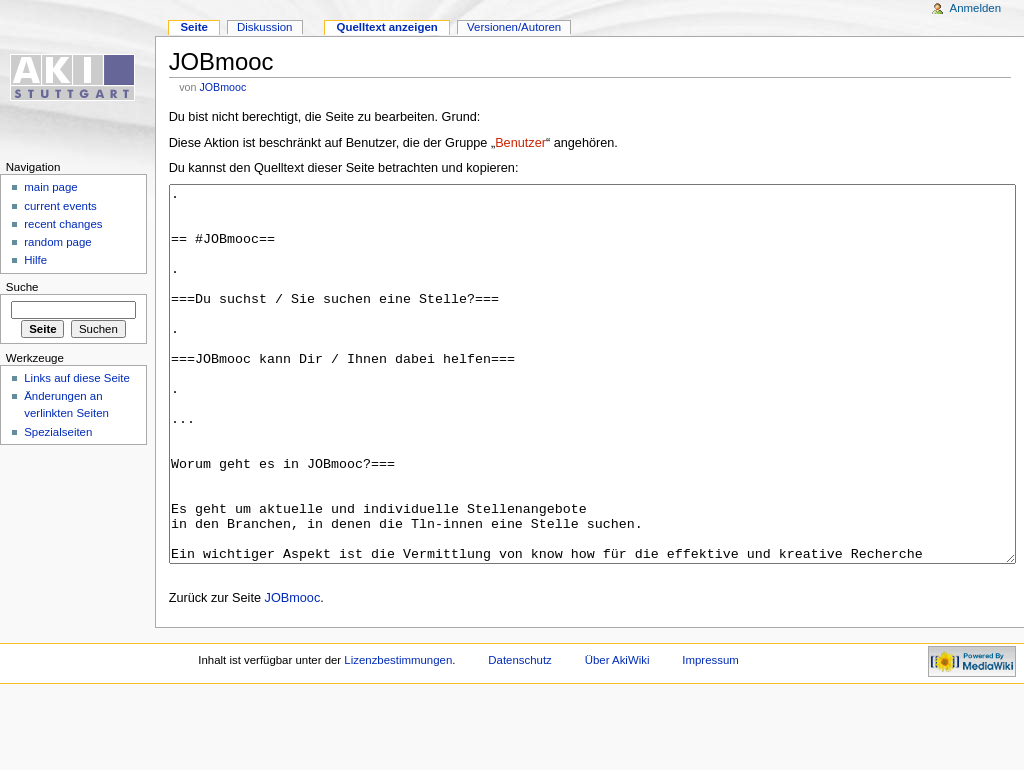 This screenshot has width=1024, height=770. What do you see at coordinates (51, 187) in the screenshot?
I see `main page` at bounding box center [51, 187].